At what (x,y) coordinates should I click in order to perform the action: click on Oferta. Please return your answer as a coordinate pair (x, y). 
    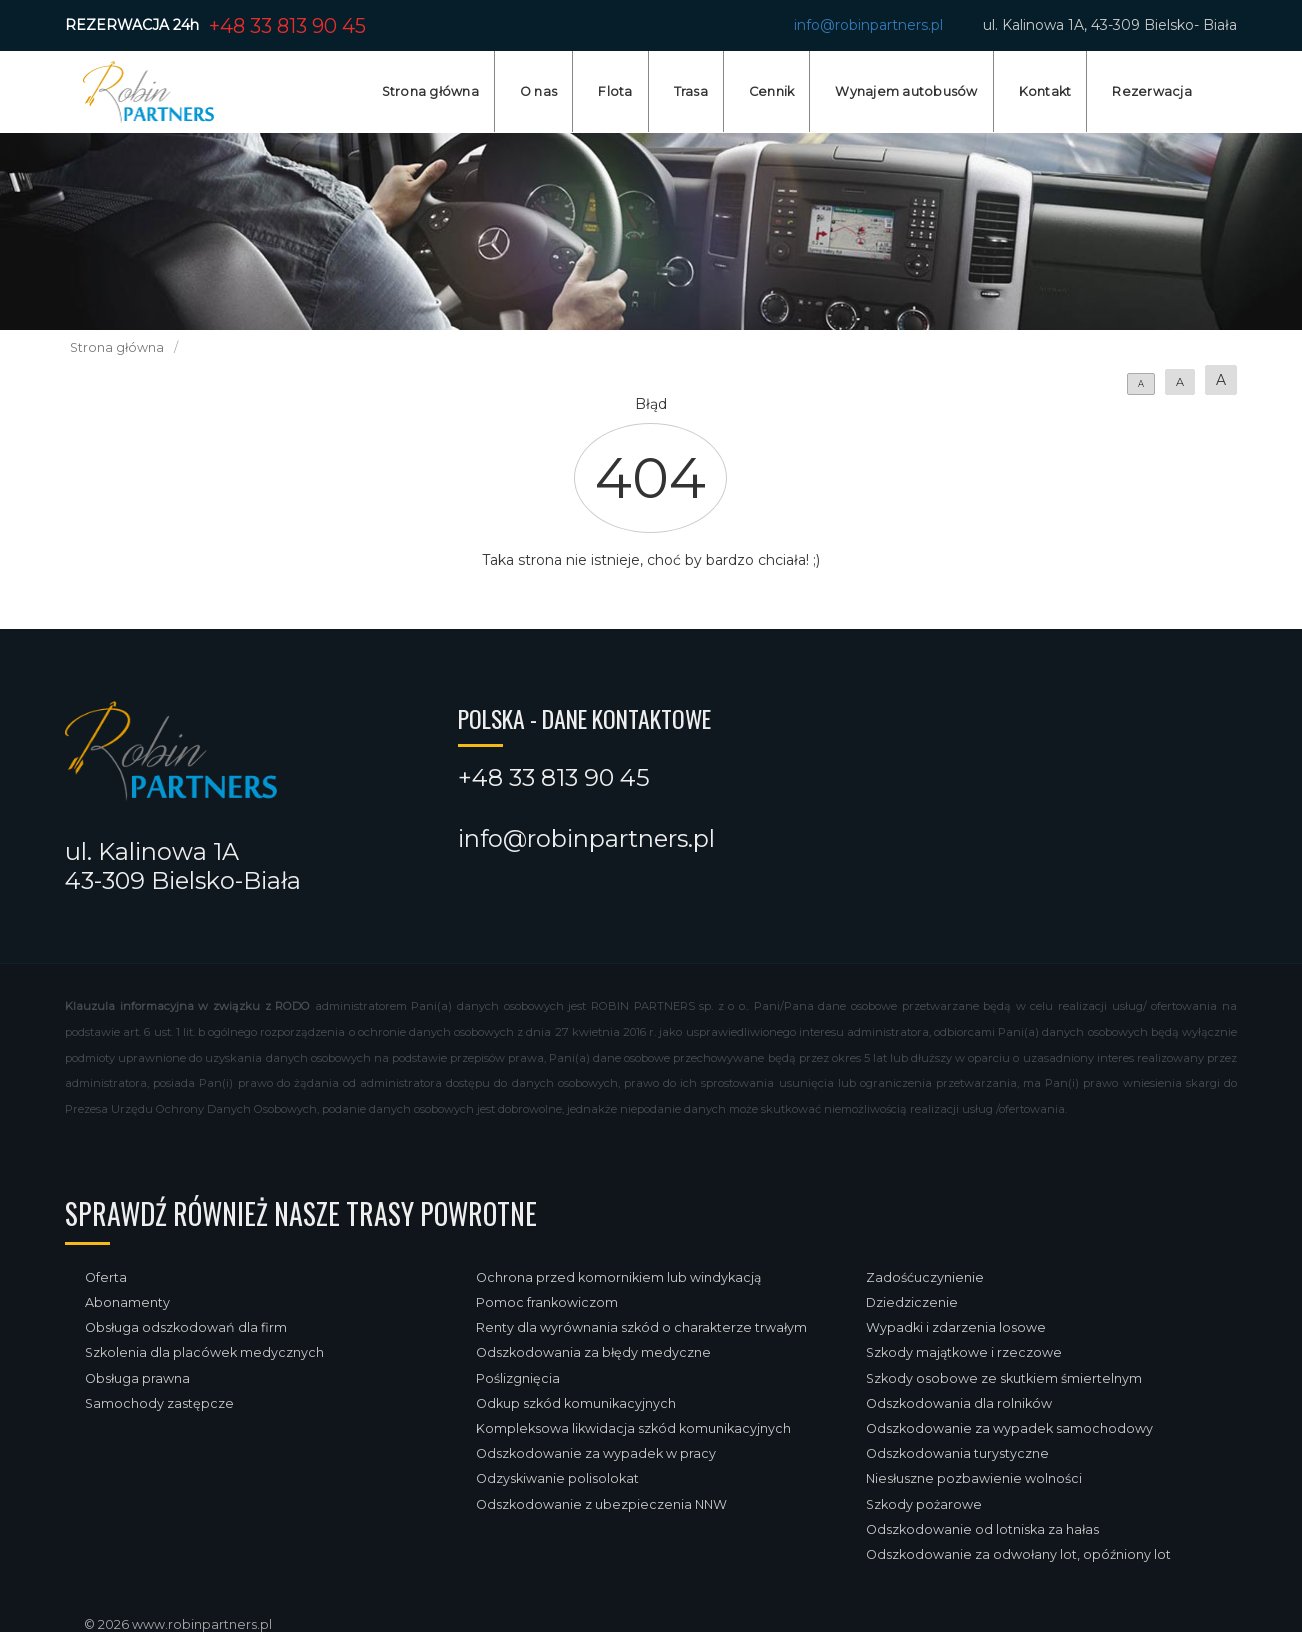
    Looking at the image, I should click on (106, 1277).